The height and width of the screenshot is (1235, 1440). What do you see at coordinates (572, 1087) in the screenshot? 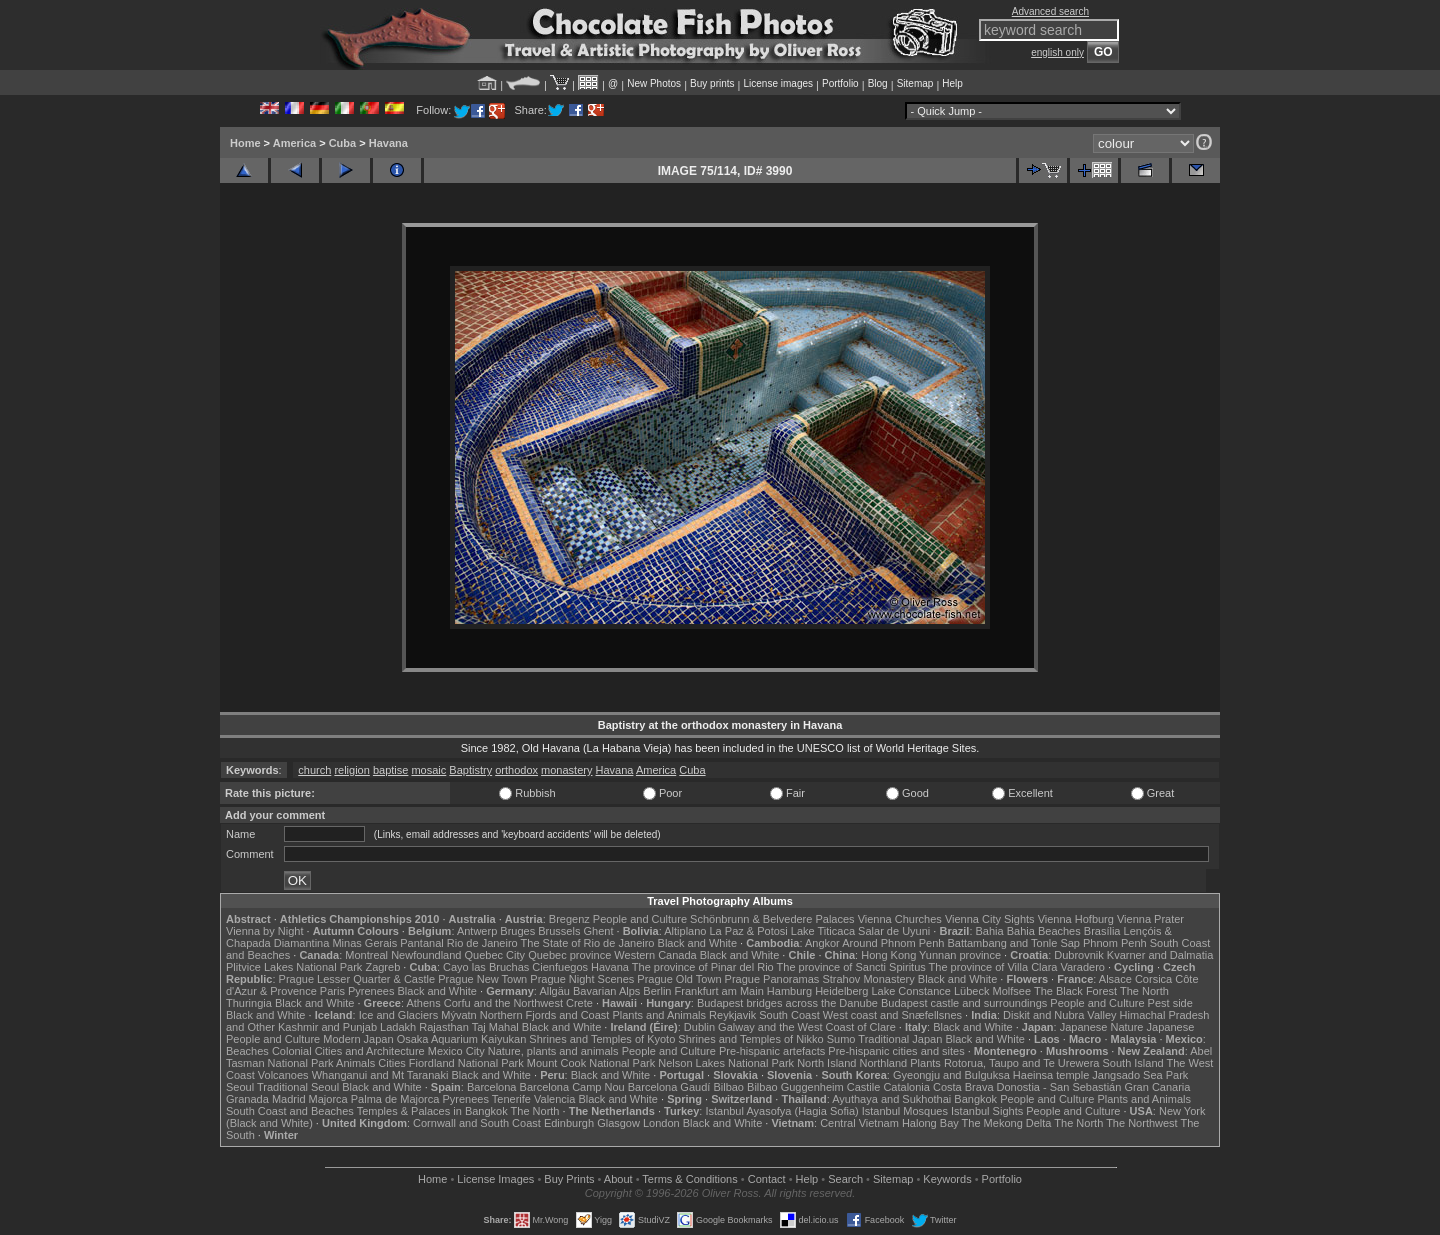
I see `Barcelona Camp Nou` at bounding box center [572, 1087].